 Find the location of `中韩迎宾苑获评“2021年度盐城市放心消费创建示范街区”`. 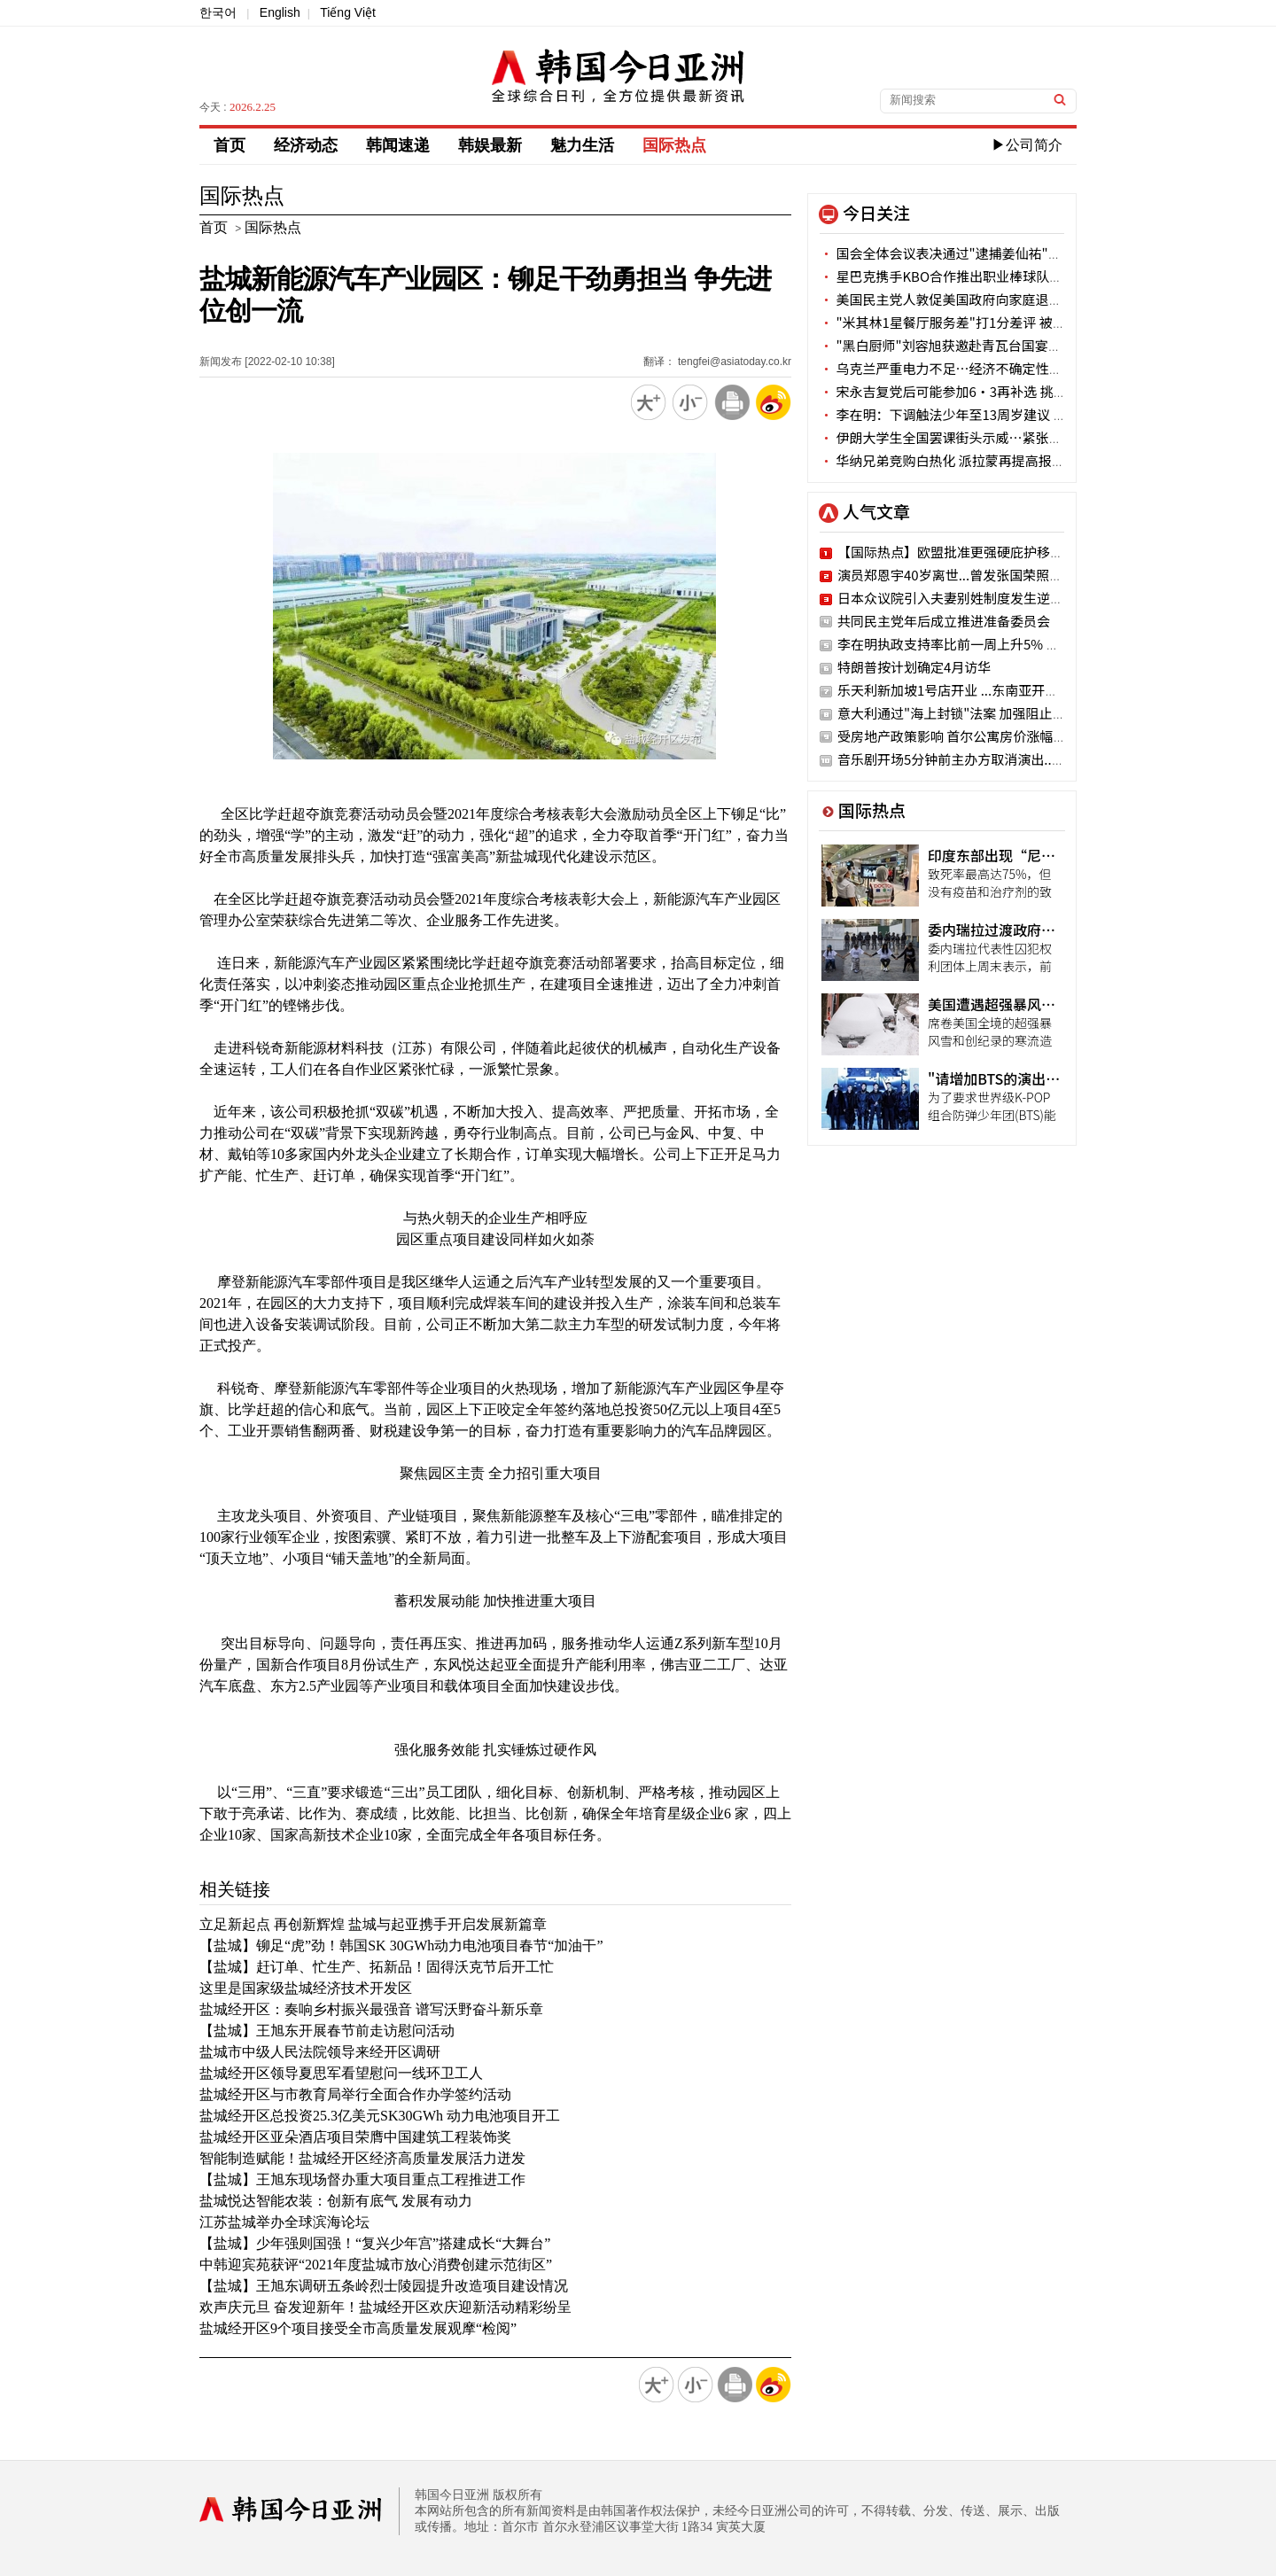

中韩迎宾苑获评“2021年度盐城市放心消费创建示范街区” is located at coordinates (375, 2264).